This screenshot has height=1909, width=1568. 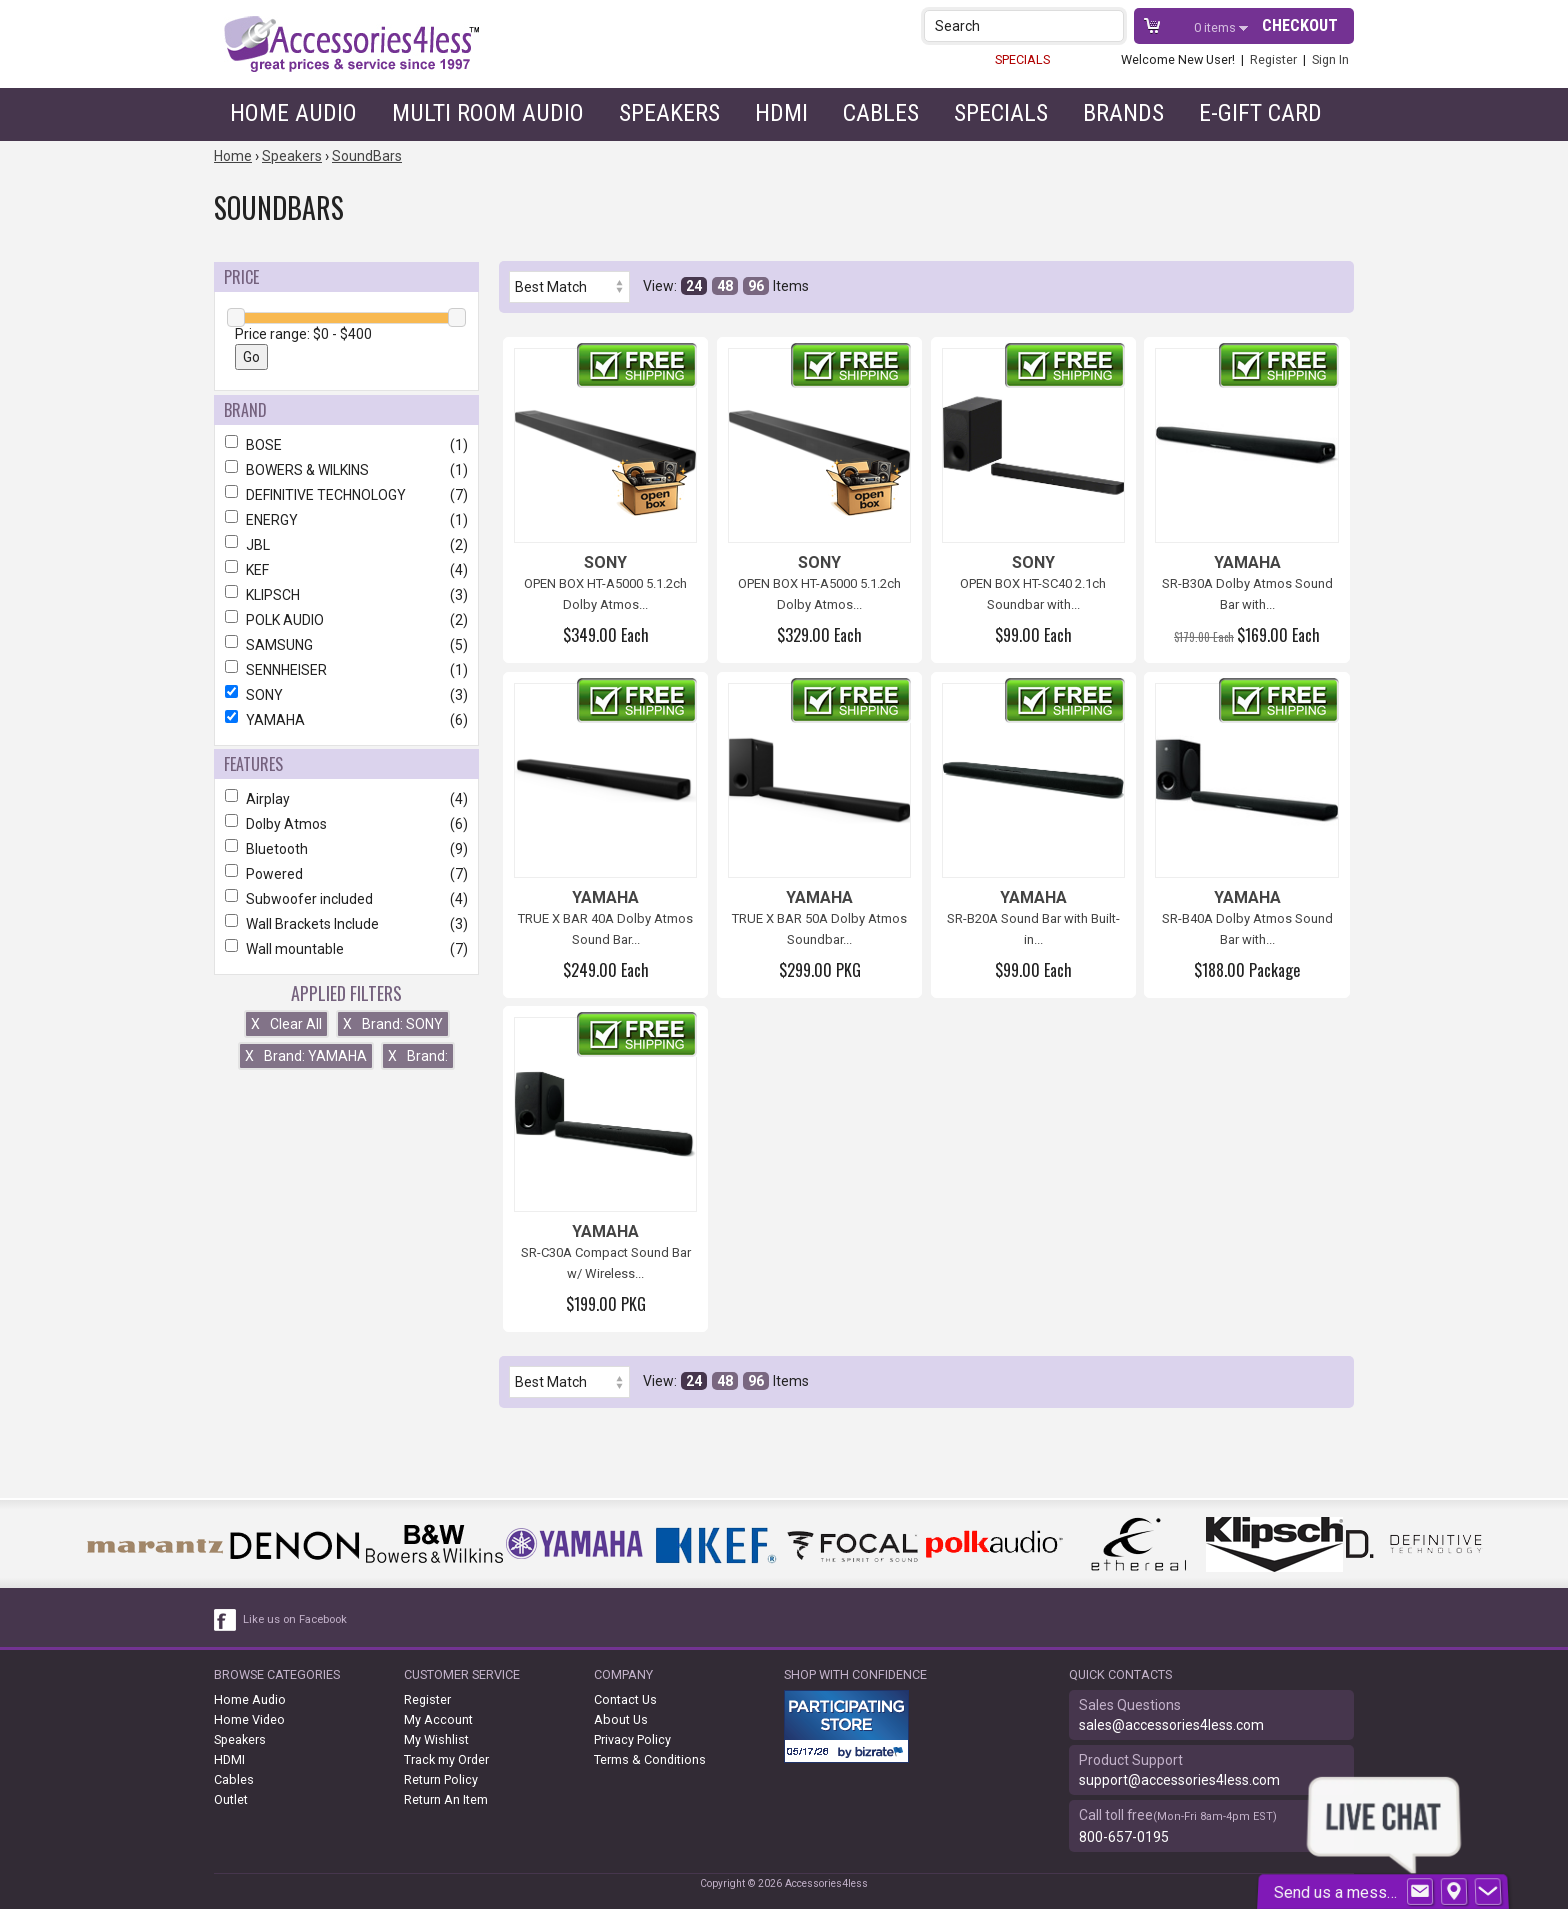 I want to click on JBL, so click(x=346, y=545).